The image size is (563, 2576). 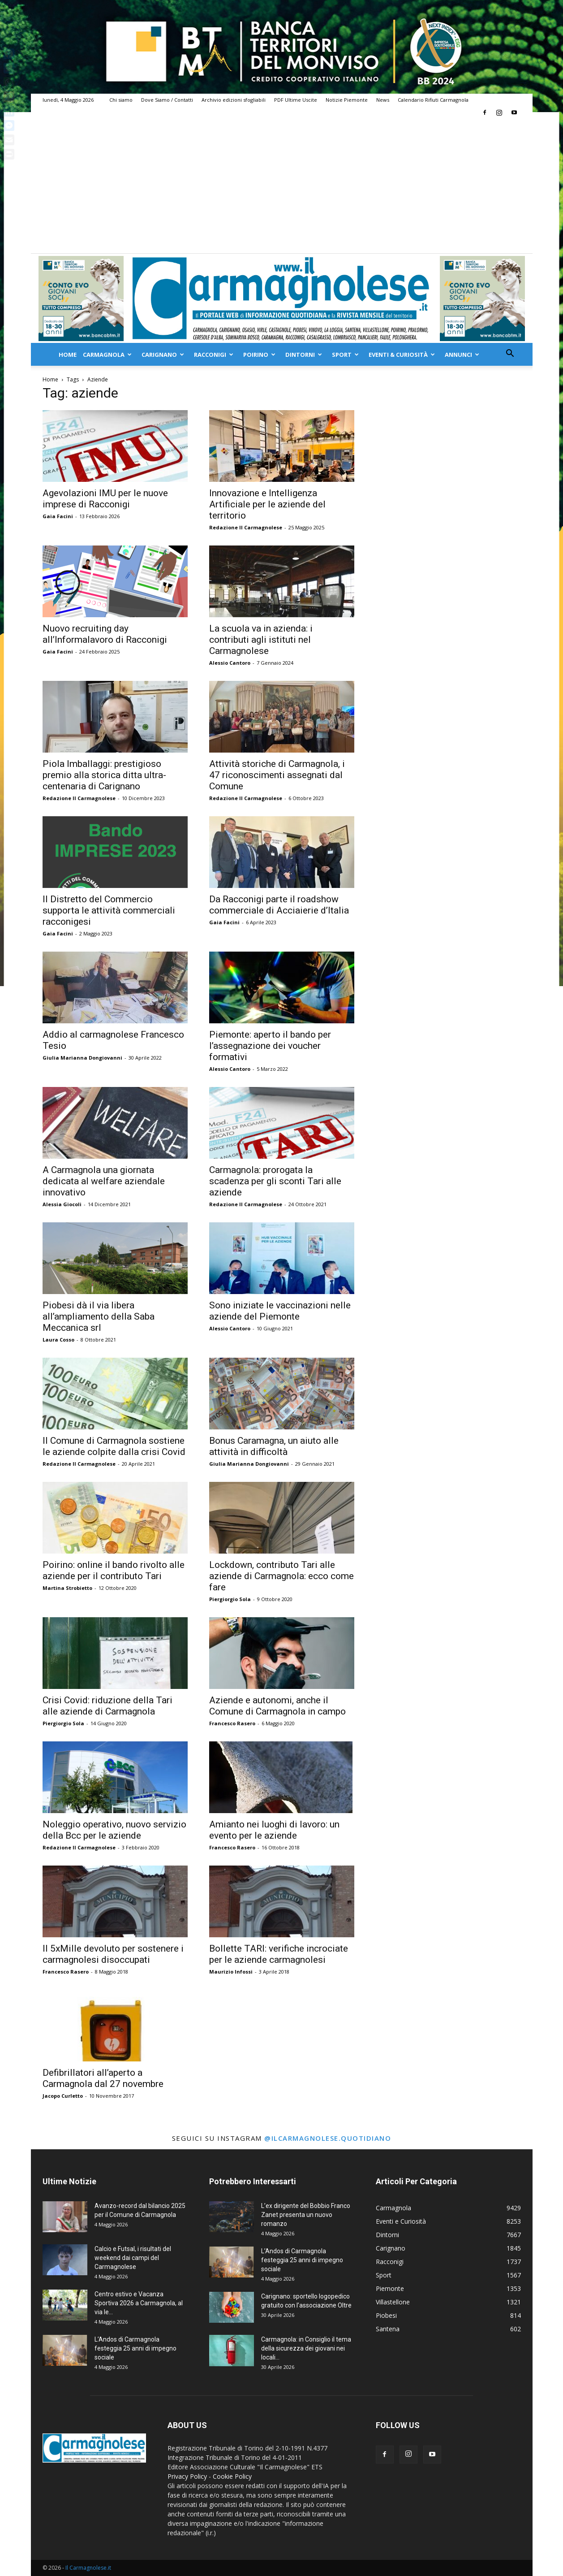 I want to click on Sono iniziate le vaccinazioni nelle aziende del Piemonte, so click(x=280, y=1311).